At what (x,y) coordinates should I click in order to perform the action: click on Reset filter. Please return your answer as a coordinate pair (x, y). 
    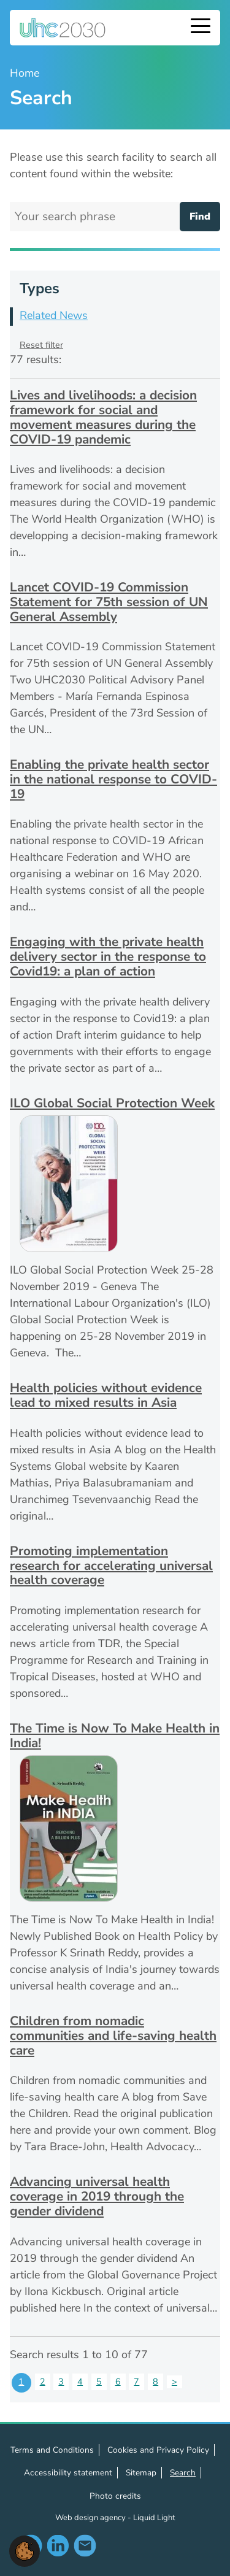
    Looking at the image, I should click on (41, 345).